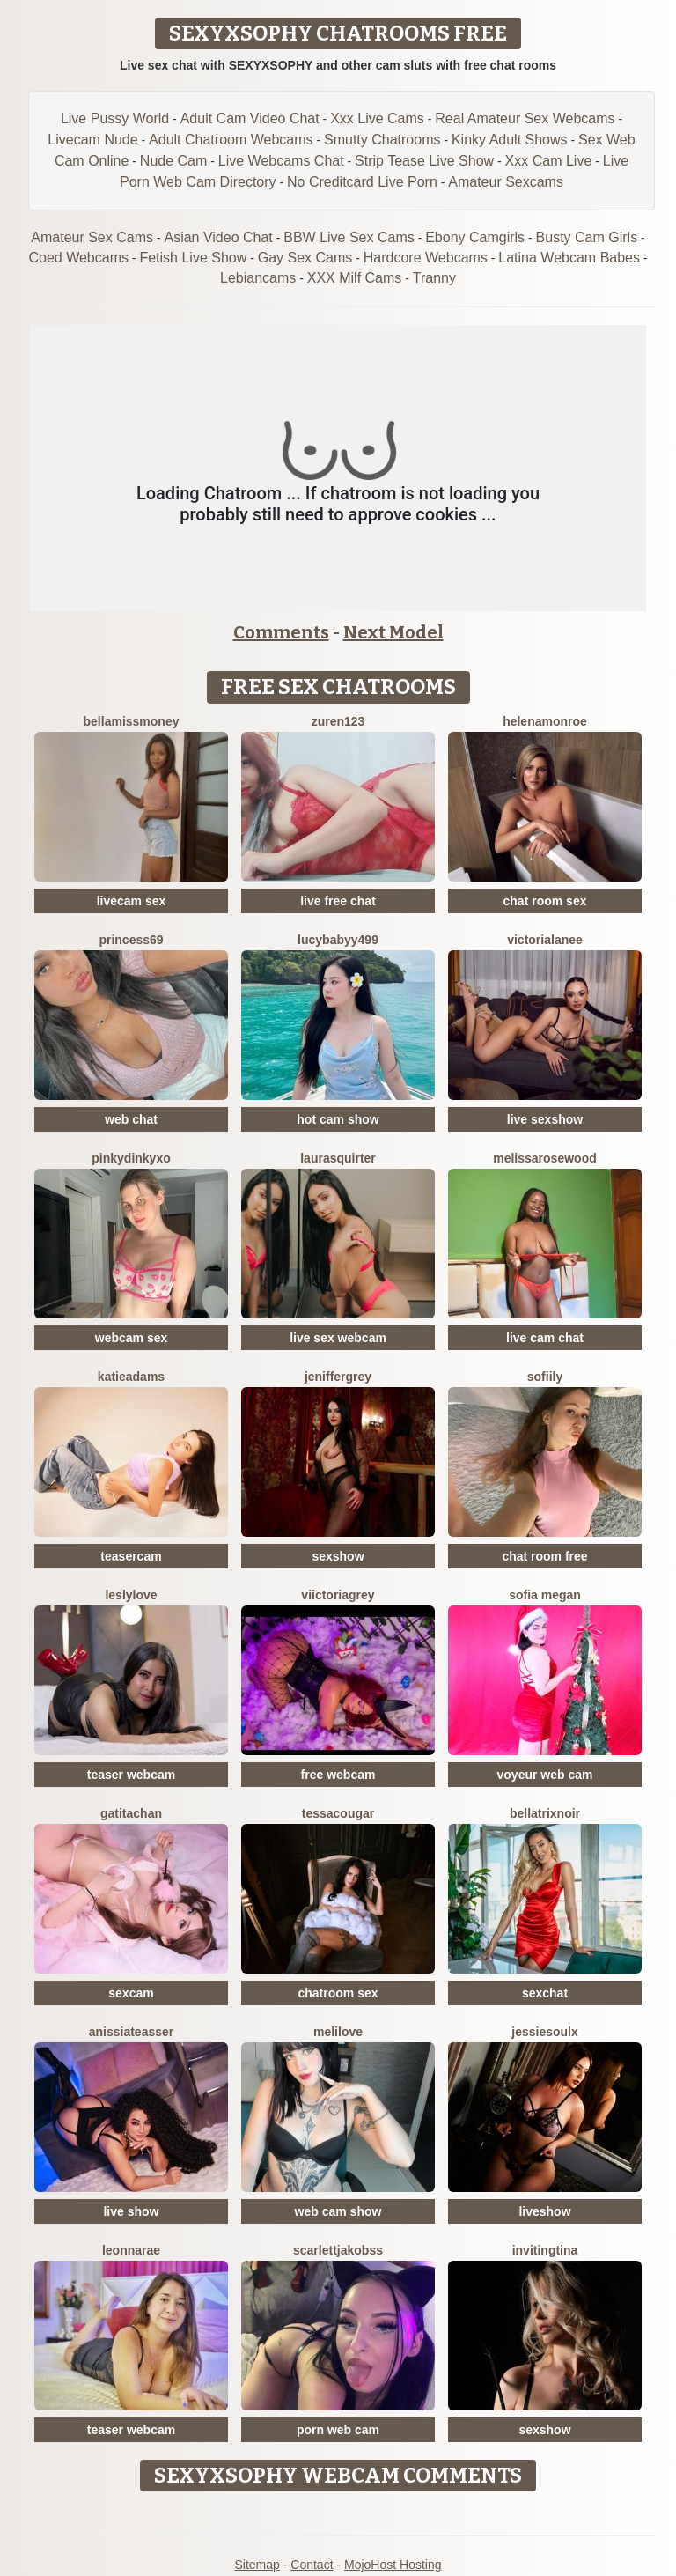 Image resolution: width=676 pixels, height=2576 pixels. I want to click on Nude Cam, so click(173, 160).